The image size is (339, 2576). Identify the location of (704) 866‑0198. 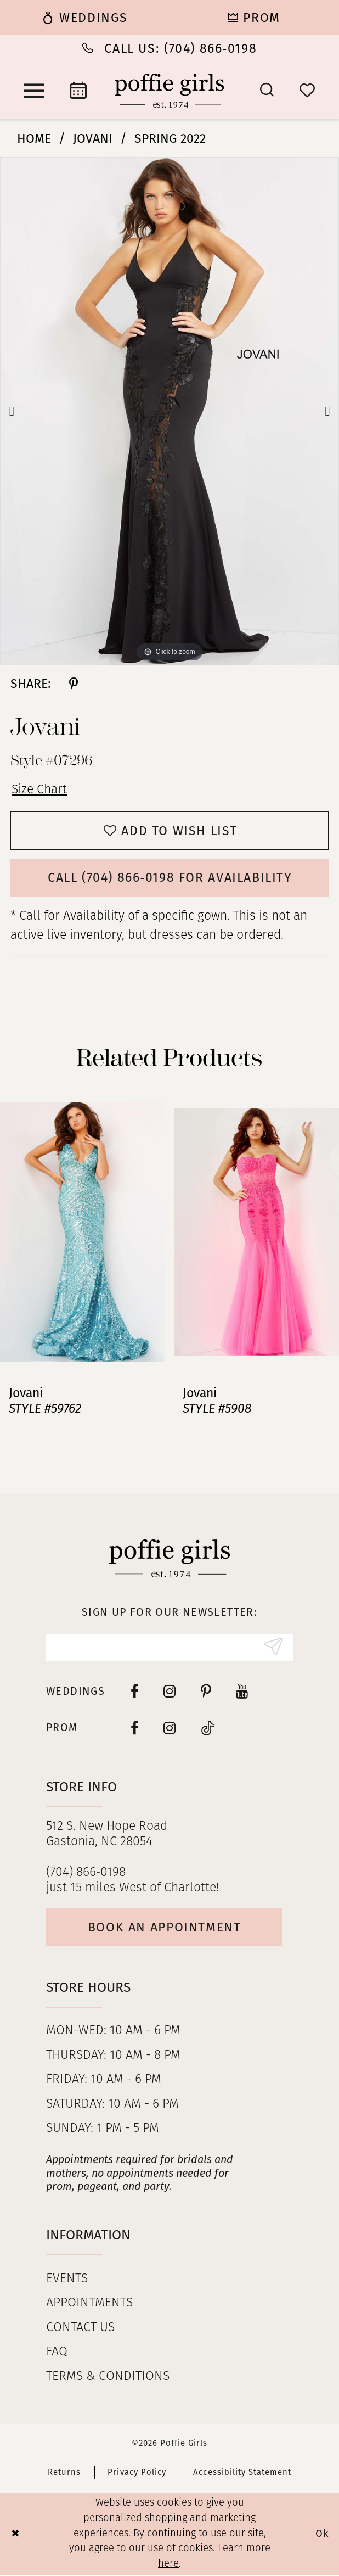
(86, 1873).